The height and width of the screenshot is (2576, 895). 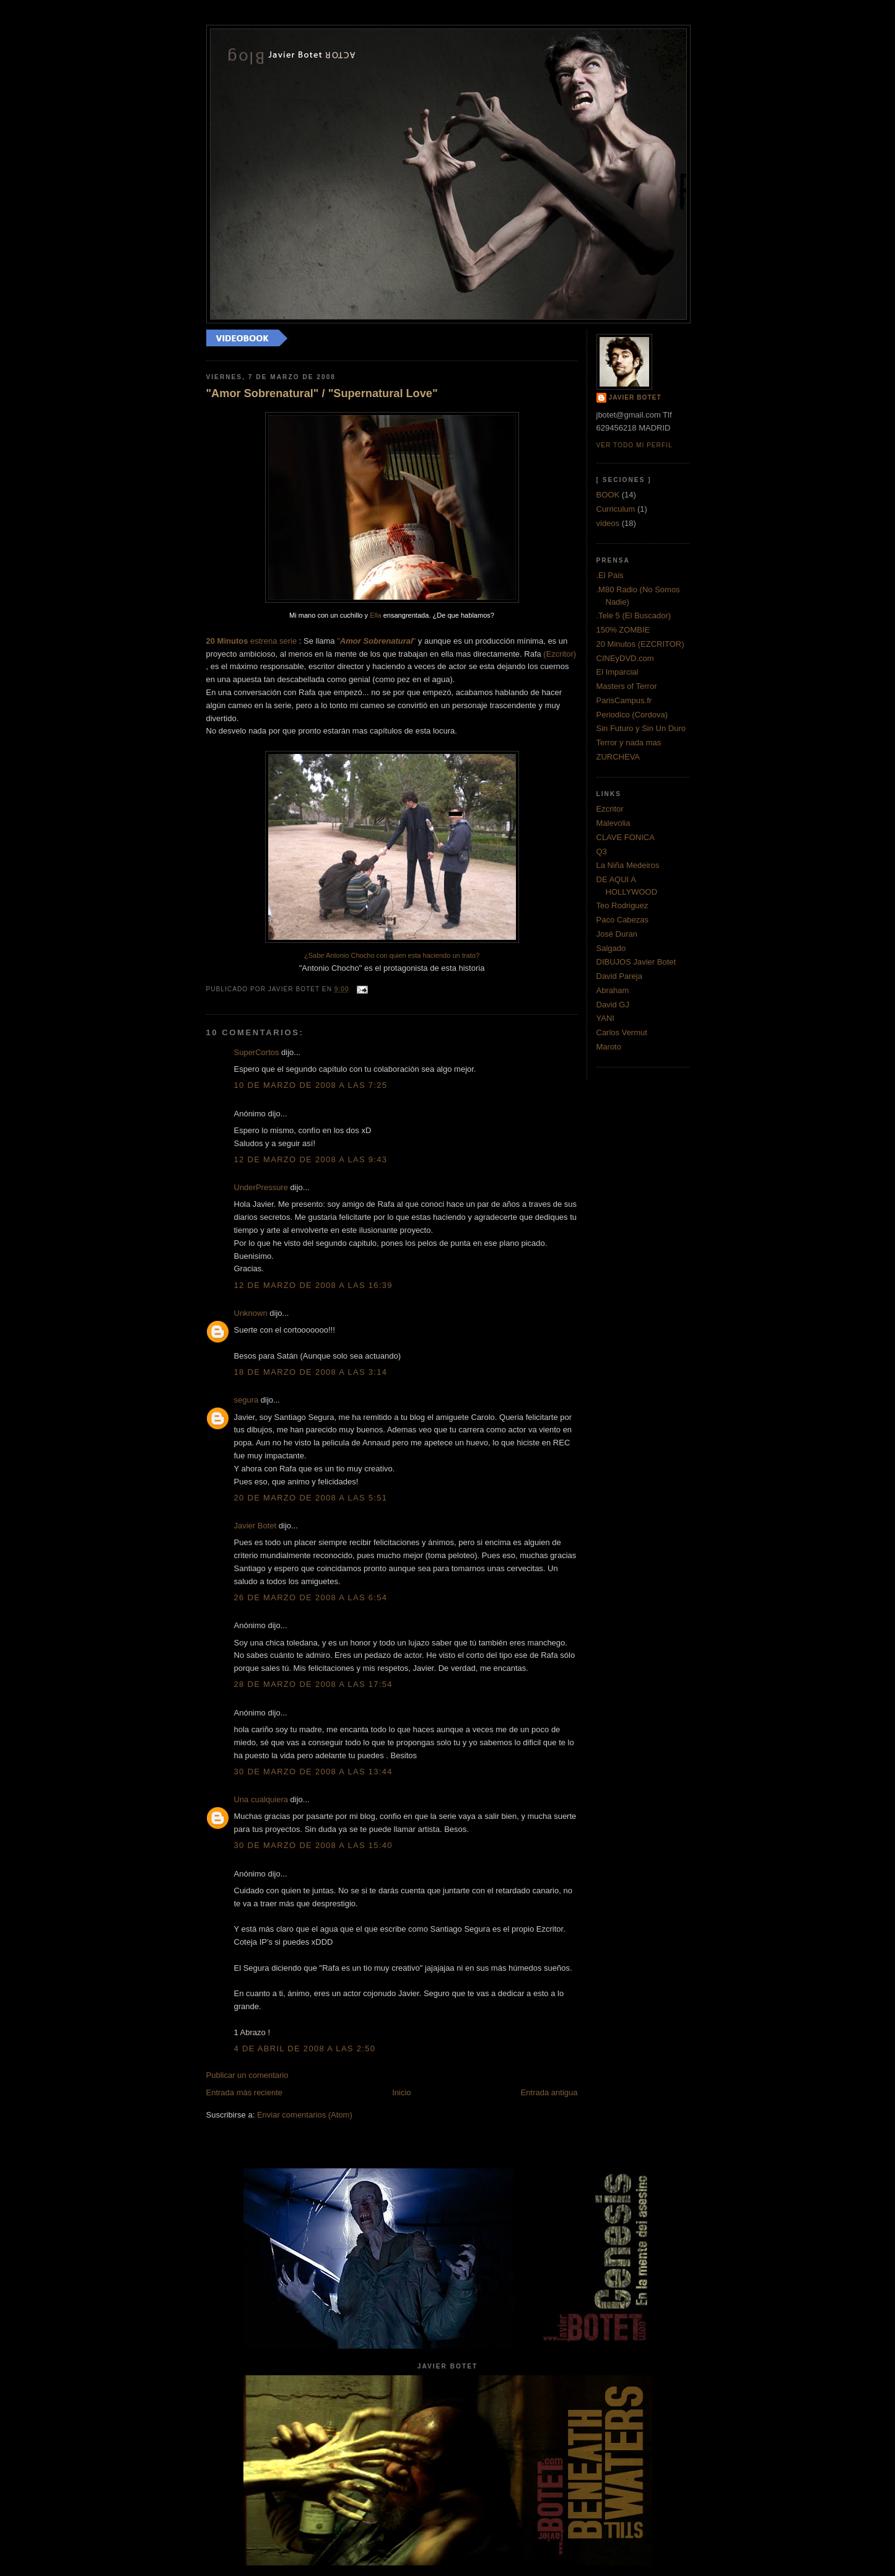 I want to click on Terror y nada mas, so click(x=628, y=742).